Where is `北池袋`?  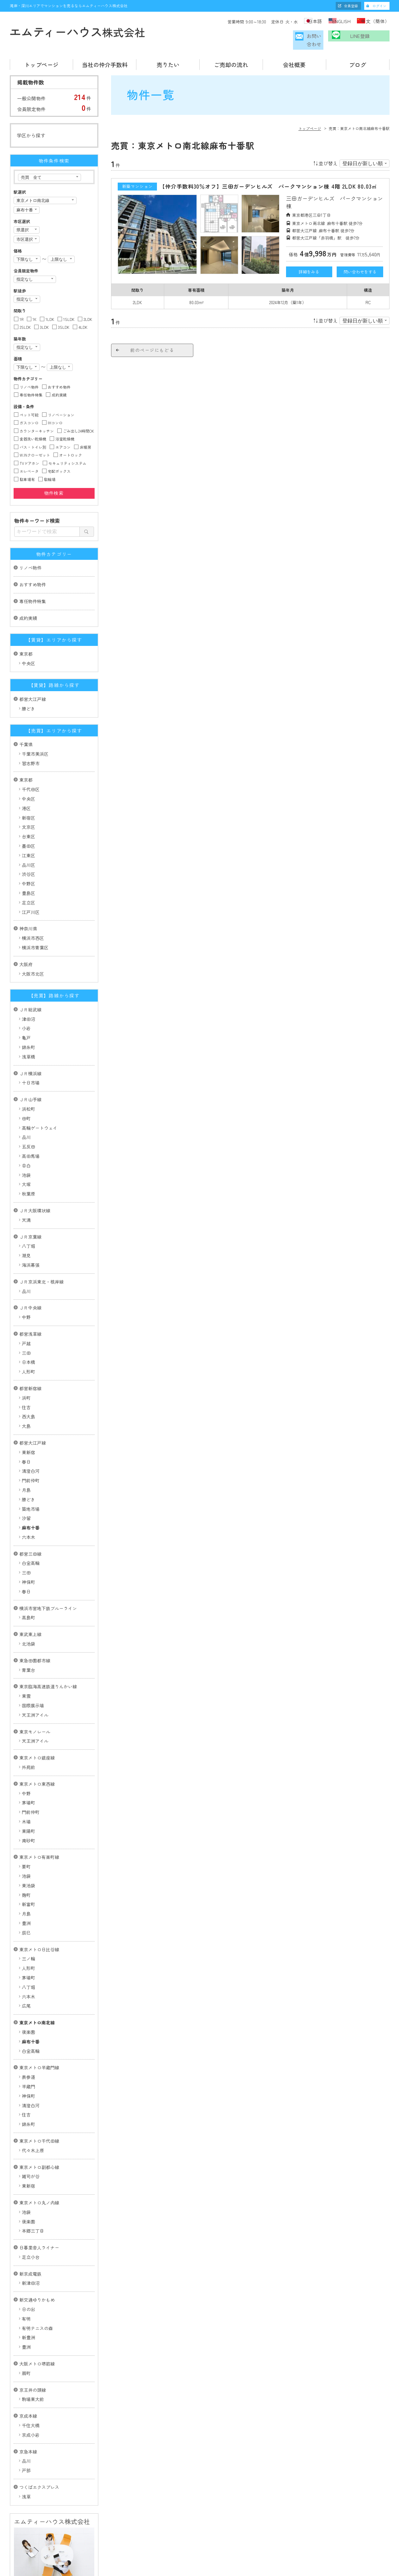
北池袋 is located at coordinates (28, 1613).